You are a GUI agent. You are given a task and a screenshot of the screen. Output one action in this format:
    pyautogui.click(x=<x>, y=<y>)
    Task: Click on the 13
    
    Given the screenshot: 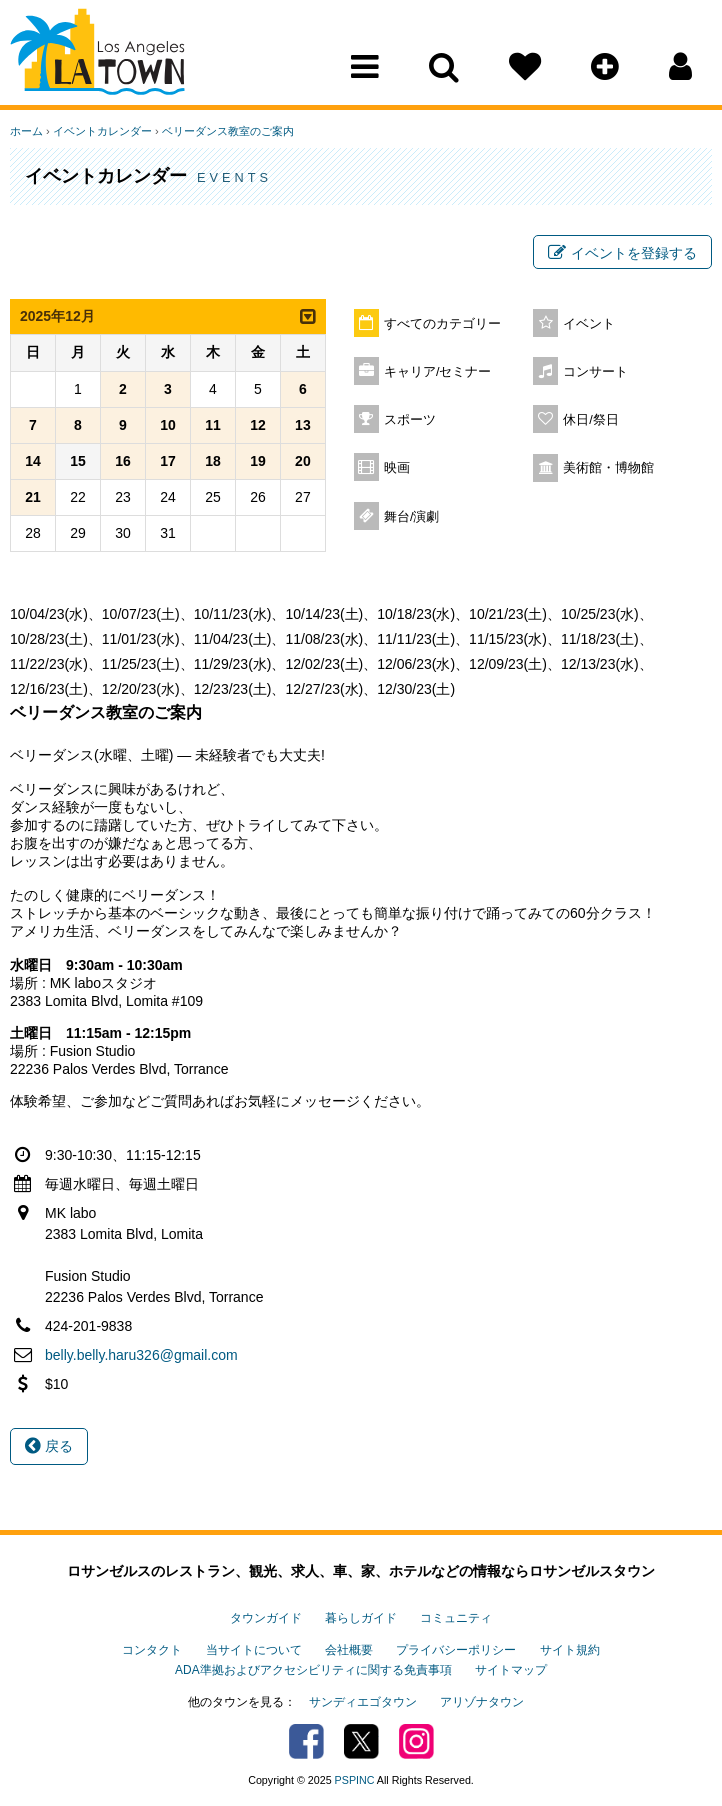 What is the action you would take?
    pyautogui.click(x=303, y=425)
    